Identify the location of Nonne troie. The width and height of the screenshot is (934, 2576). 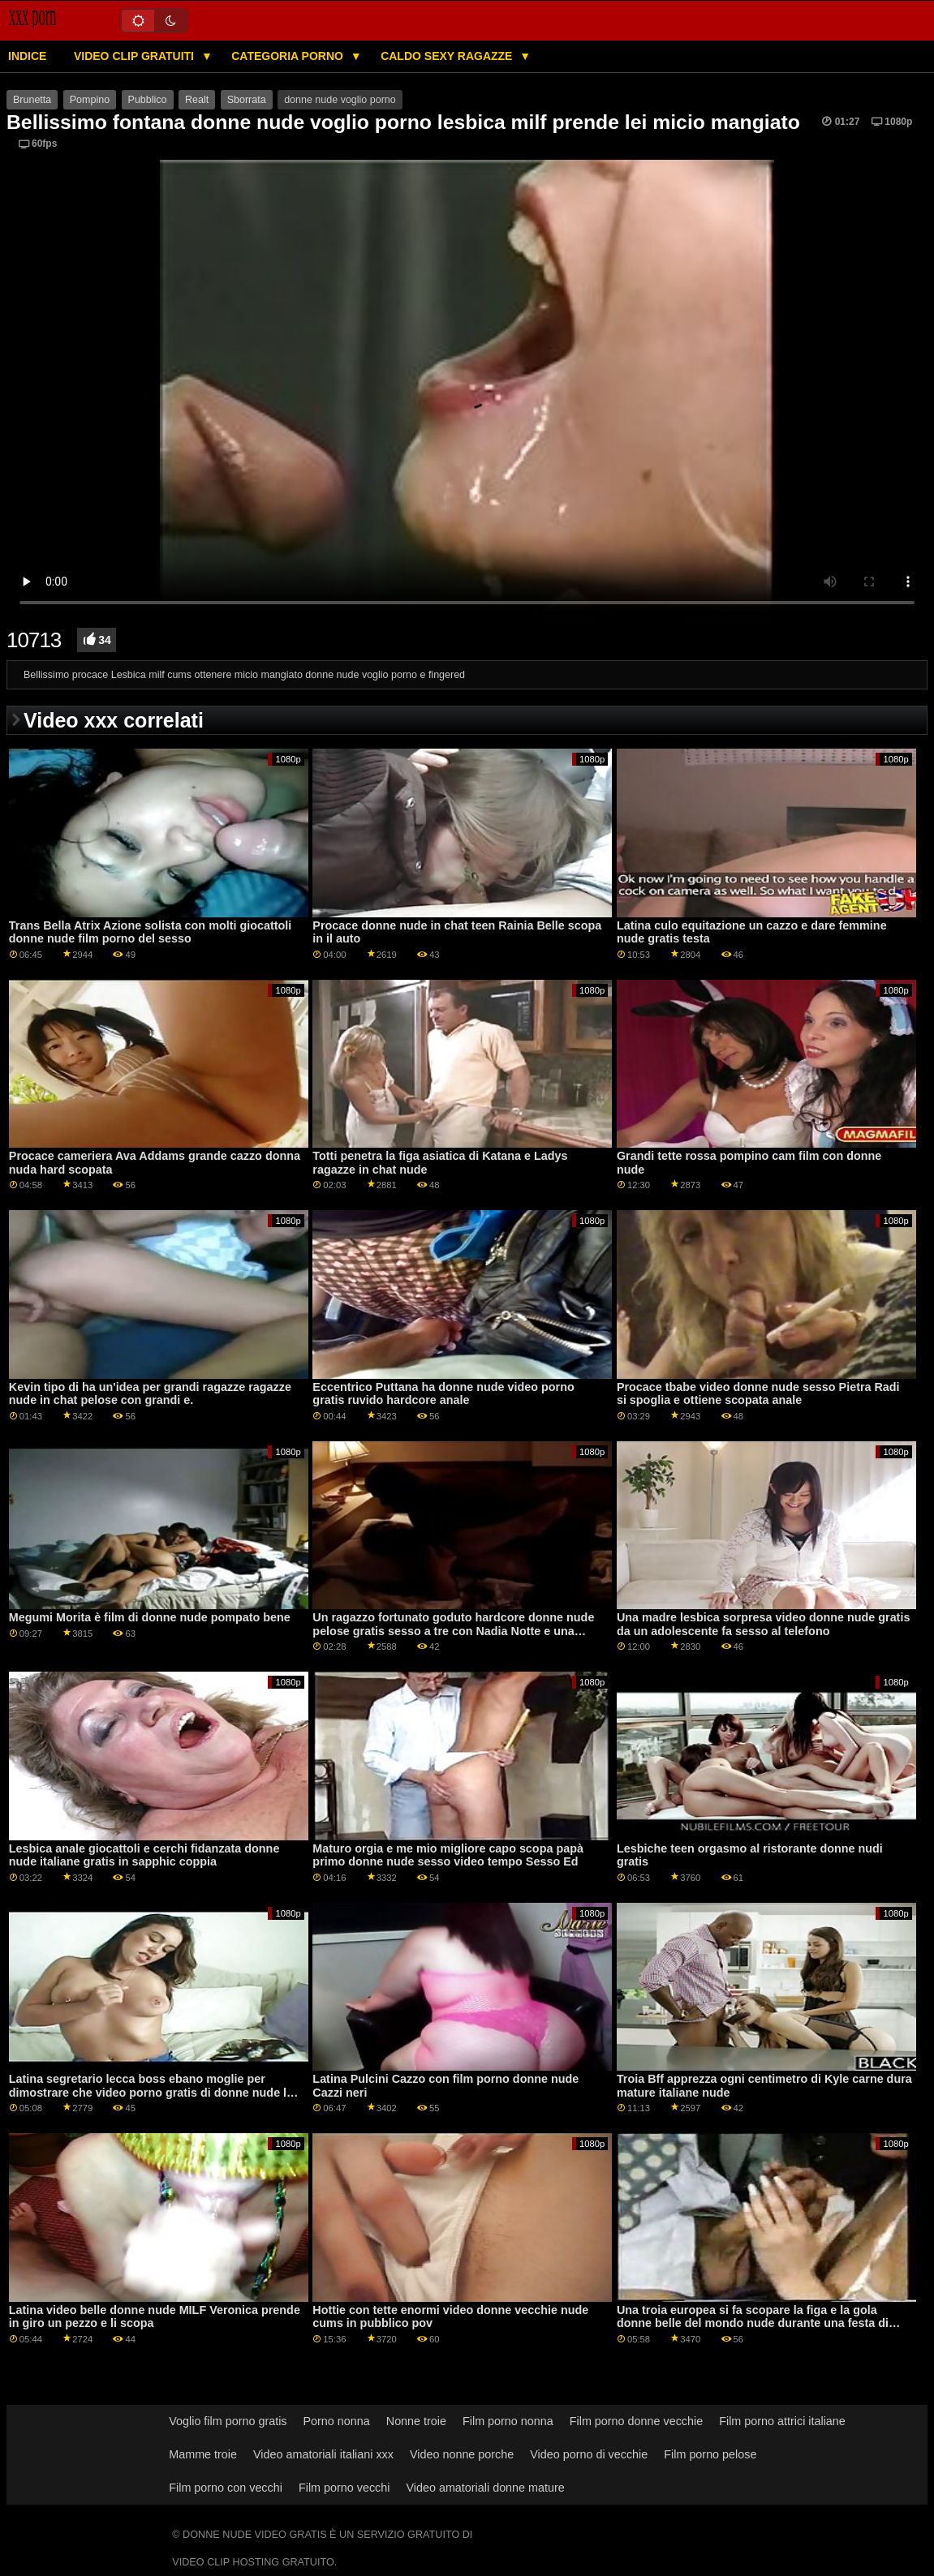
(416, 2421).